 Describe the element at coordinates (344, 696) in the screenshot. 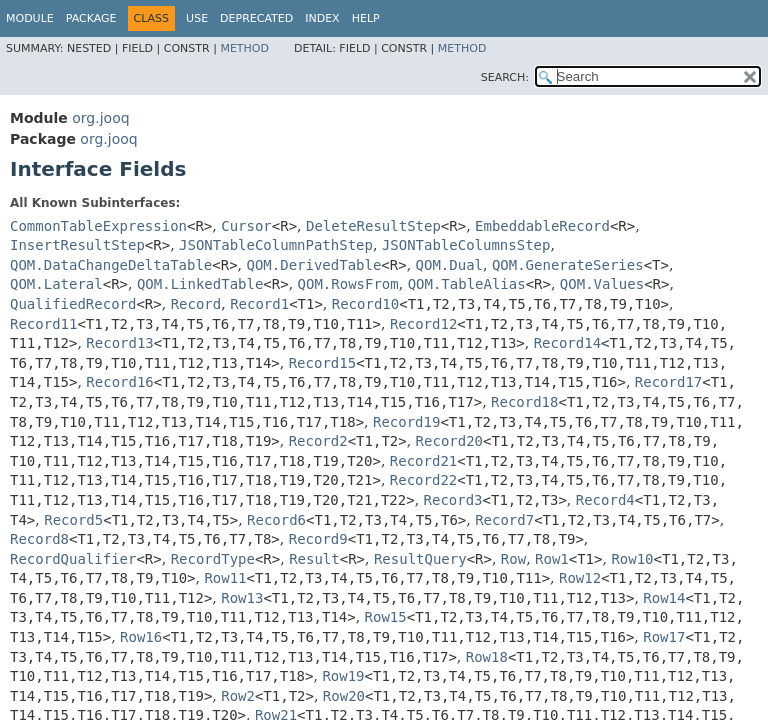

I see `Row20` at that location.